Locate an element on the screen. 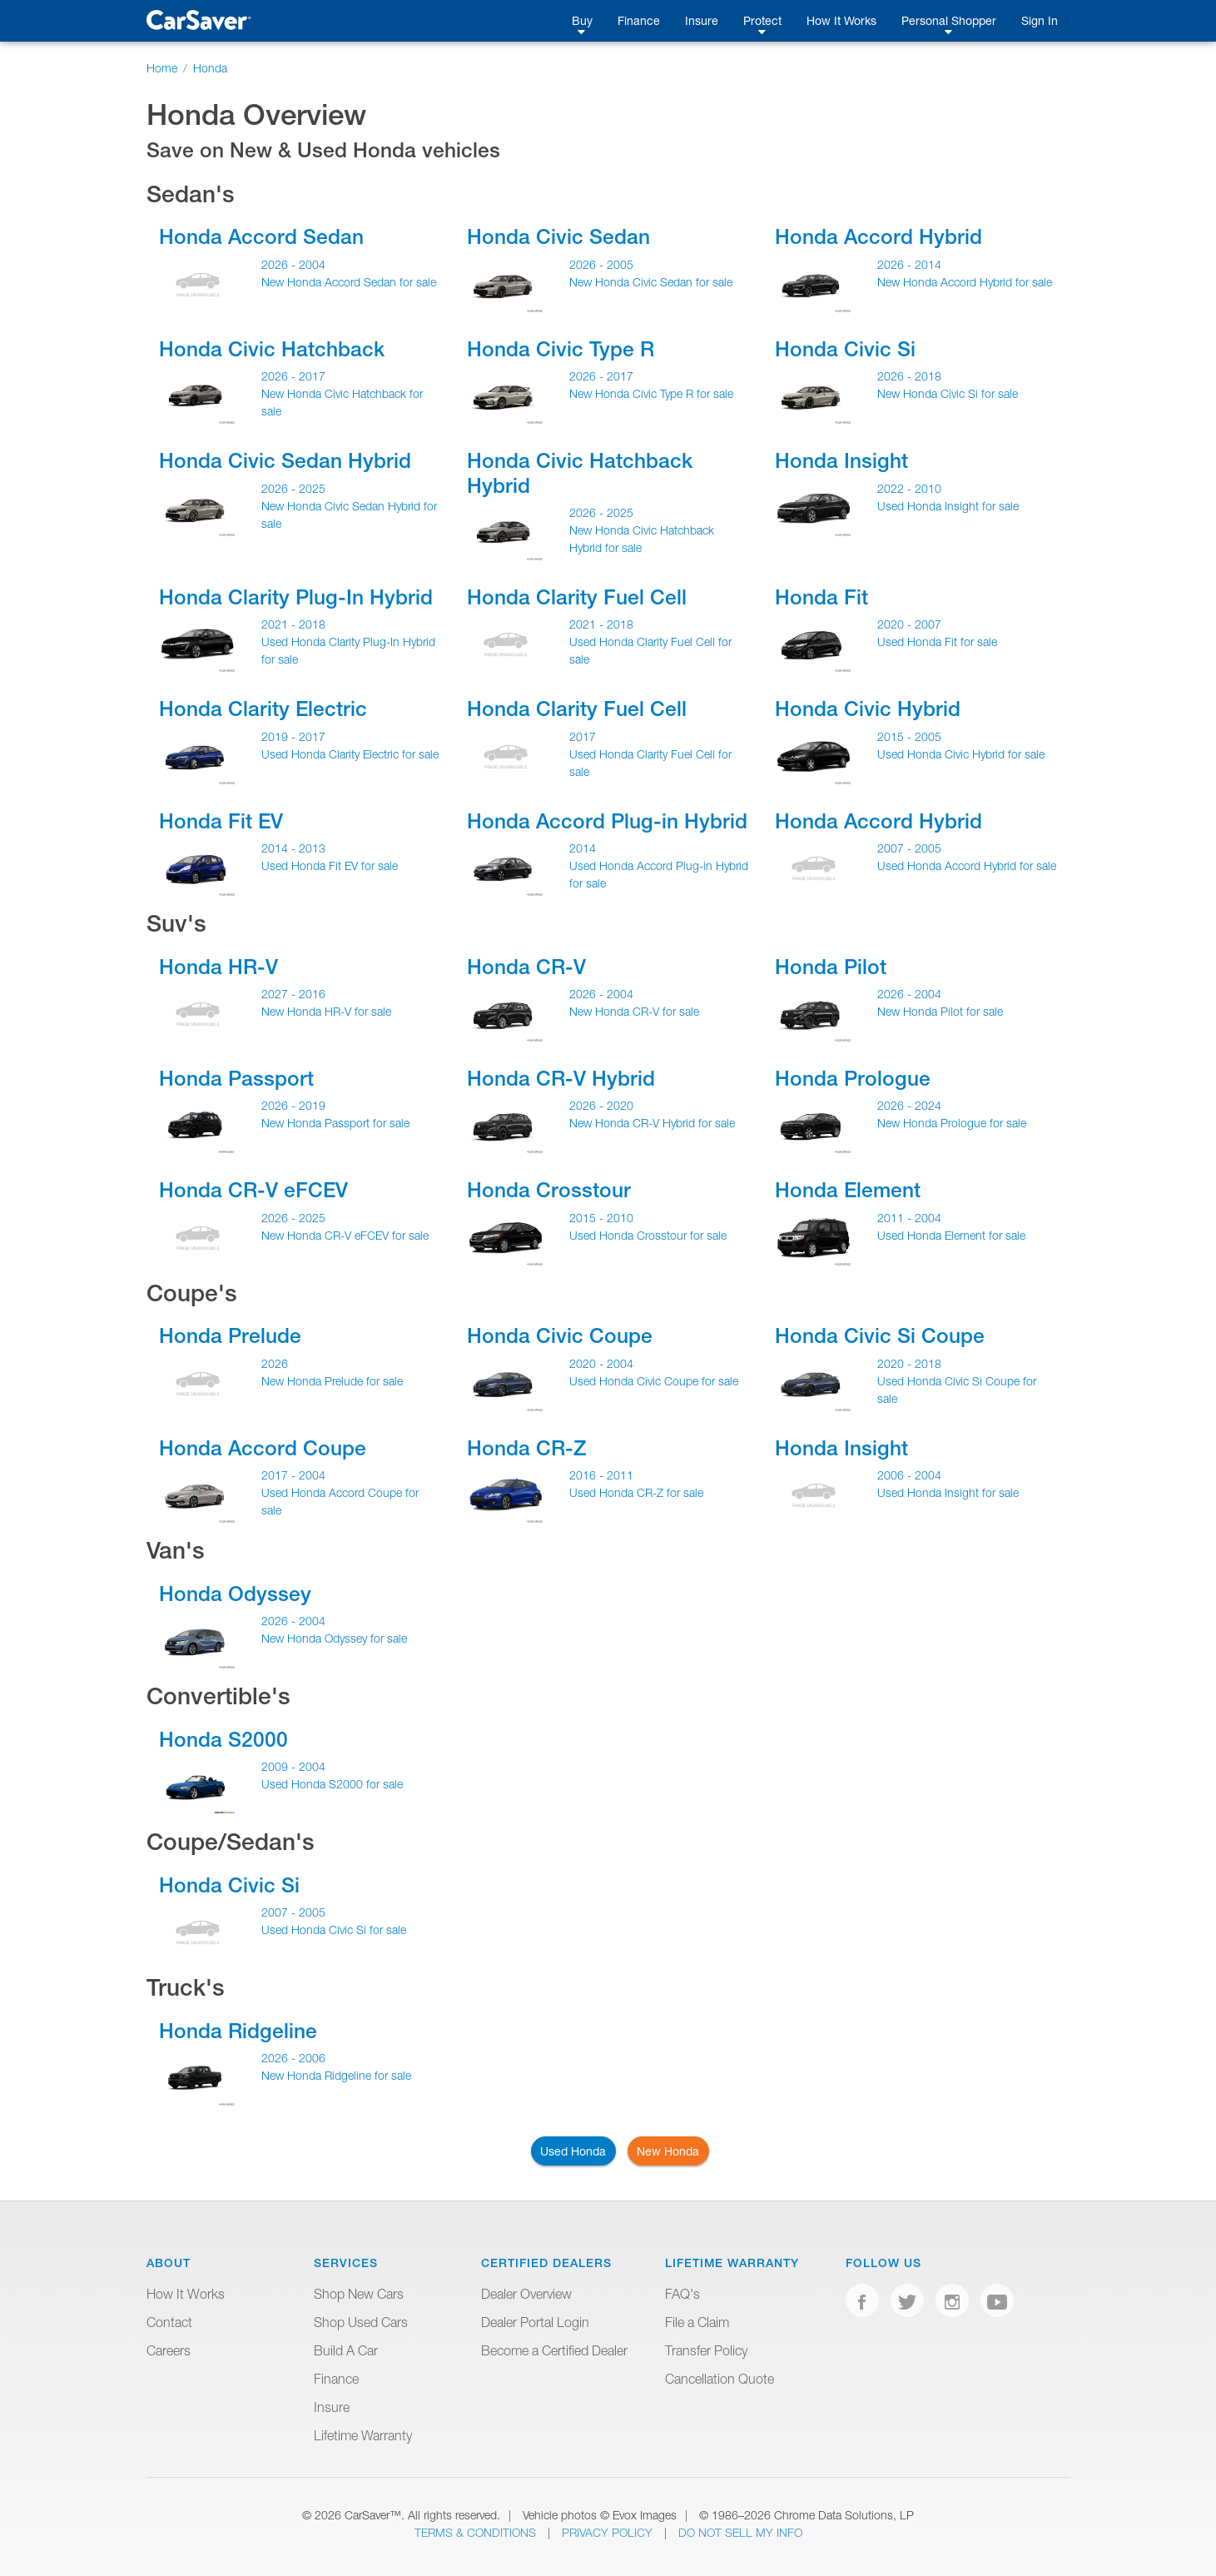 Image resolution: width=1216 pixels, height=2576 pixels. Become a Certified Dealer is located at coordinates (554, 2350).